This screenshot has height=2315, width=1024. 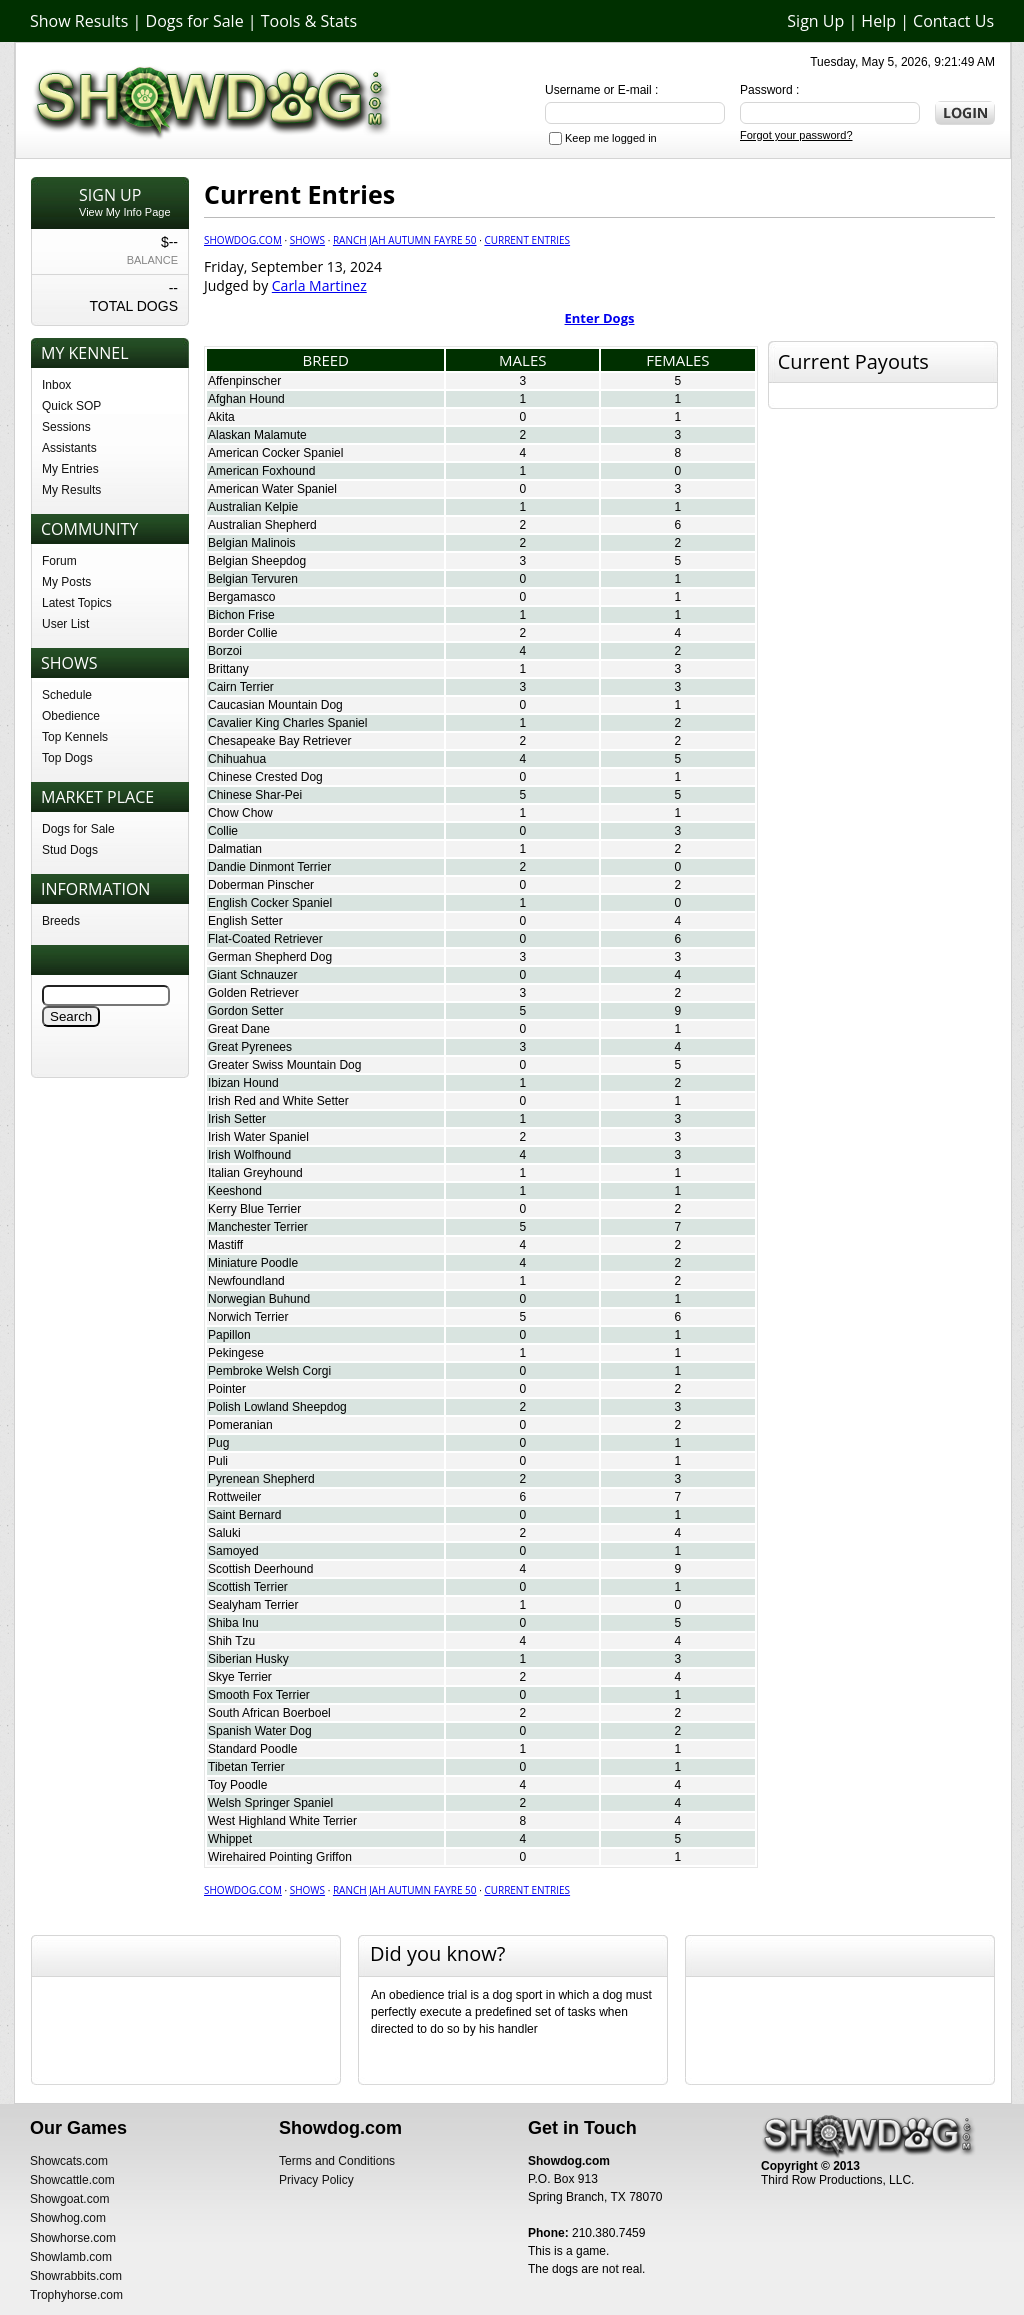 What do you see at coordinates (275, 705) in the screenshot?
I see `Caucasian Mountain Dog` at bounding box center [275, 705].